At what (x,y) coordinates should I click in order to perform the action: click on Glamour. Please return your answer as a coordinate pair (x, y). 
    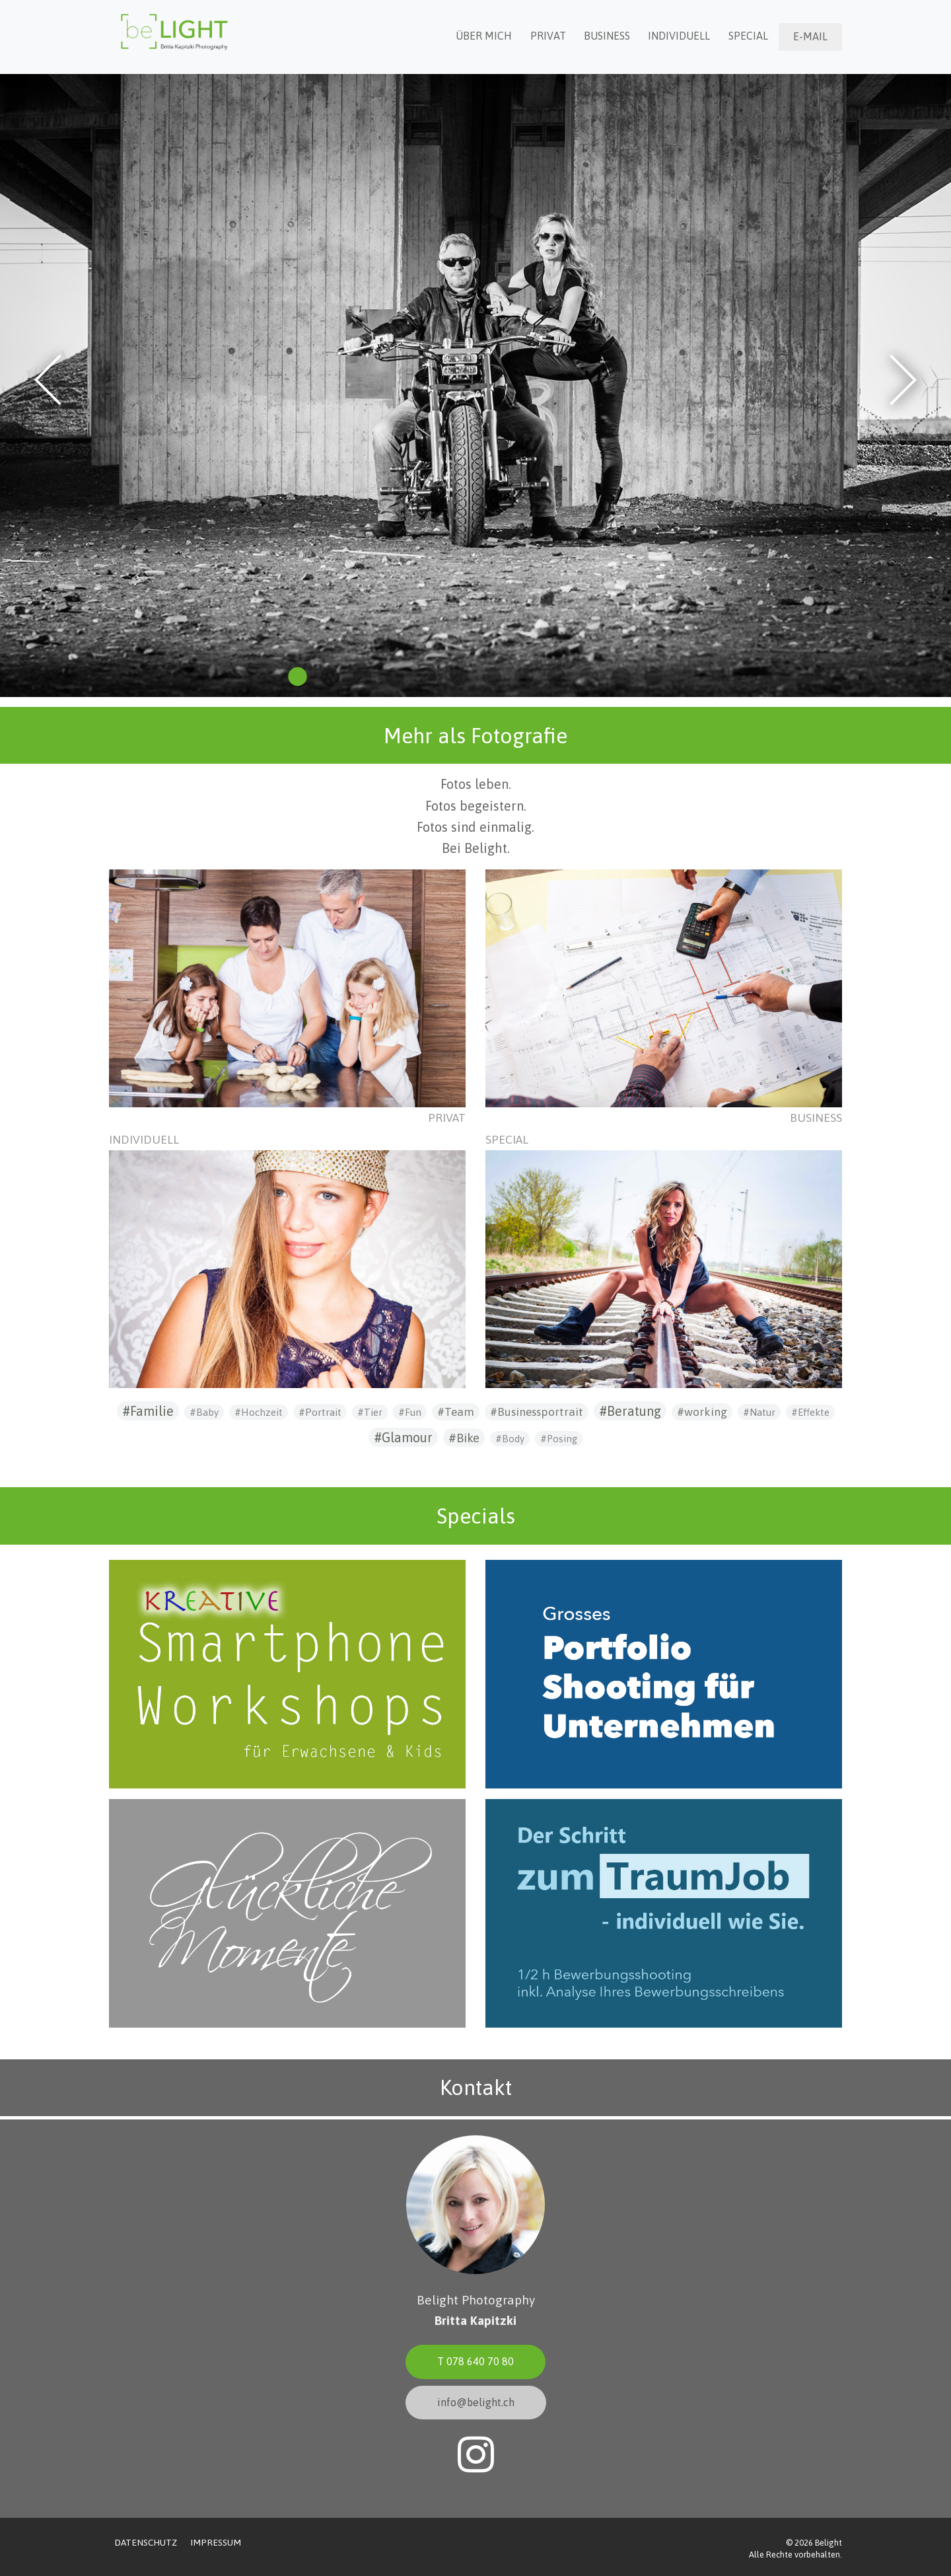
    Looking at the image, I should click on (407, 1437).